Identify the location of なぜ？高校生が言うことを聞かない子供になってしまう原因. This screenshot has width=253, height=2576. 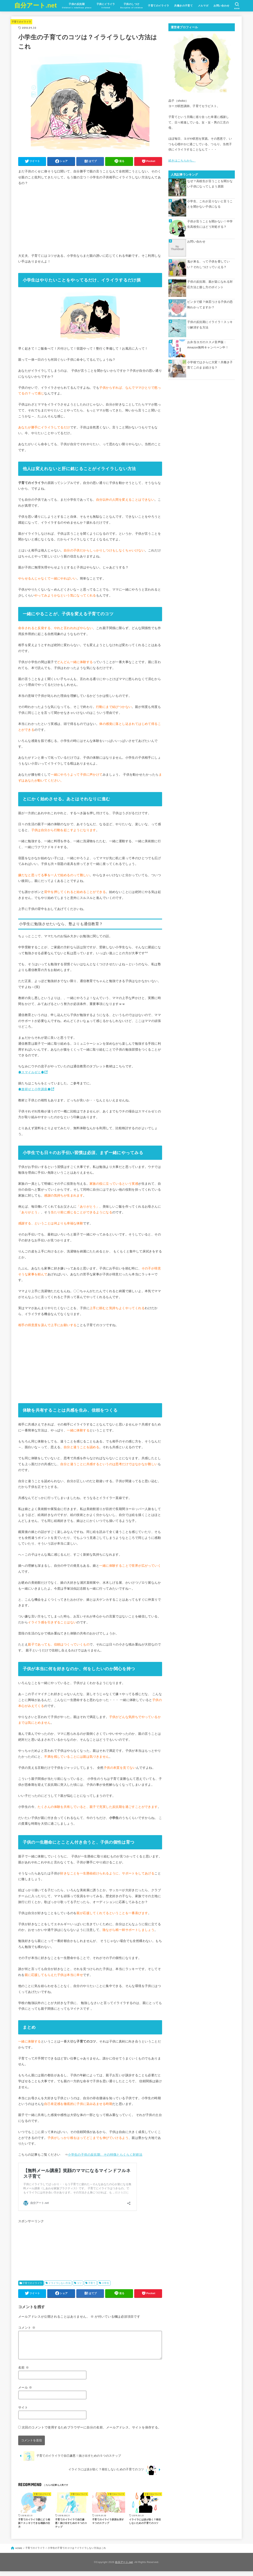
(210, 184).